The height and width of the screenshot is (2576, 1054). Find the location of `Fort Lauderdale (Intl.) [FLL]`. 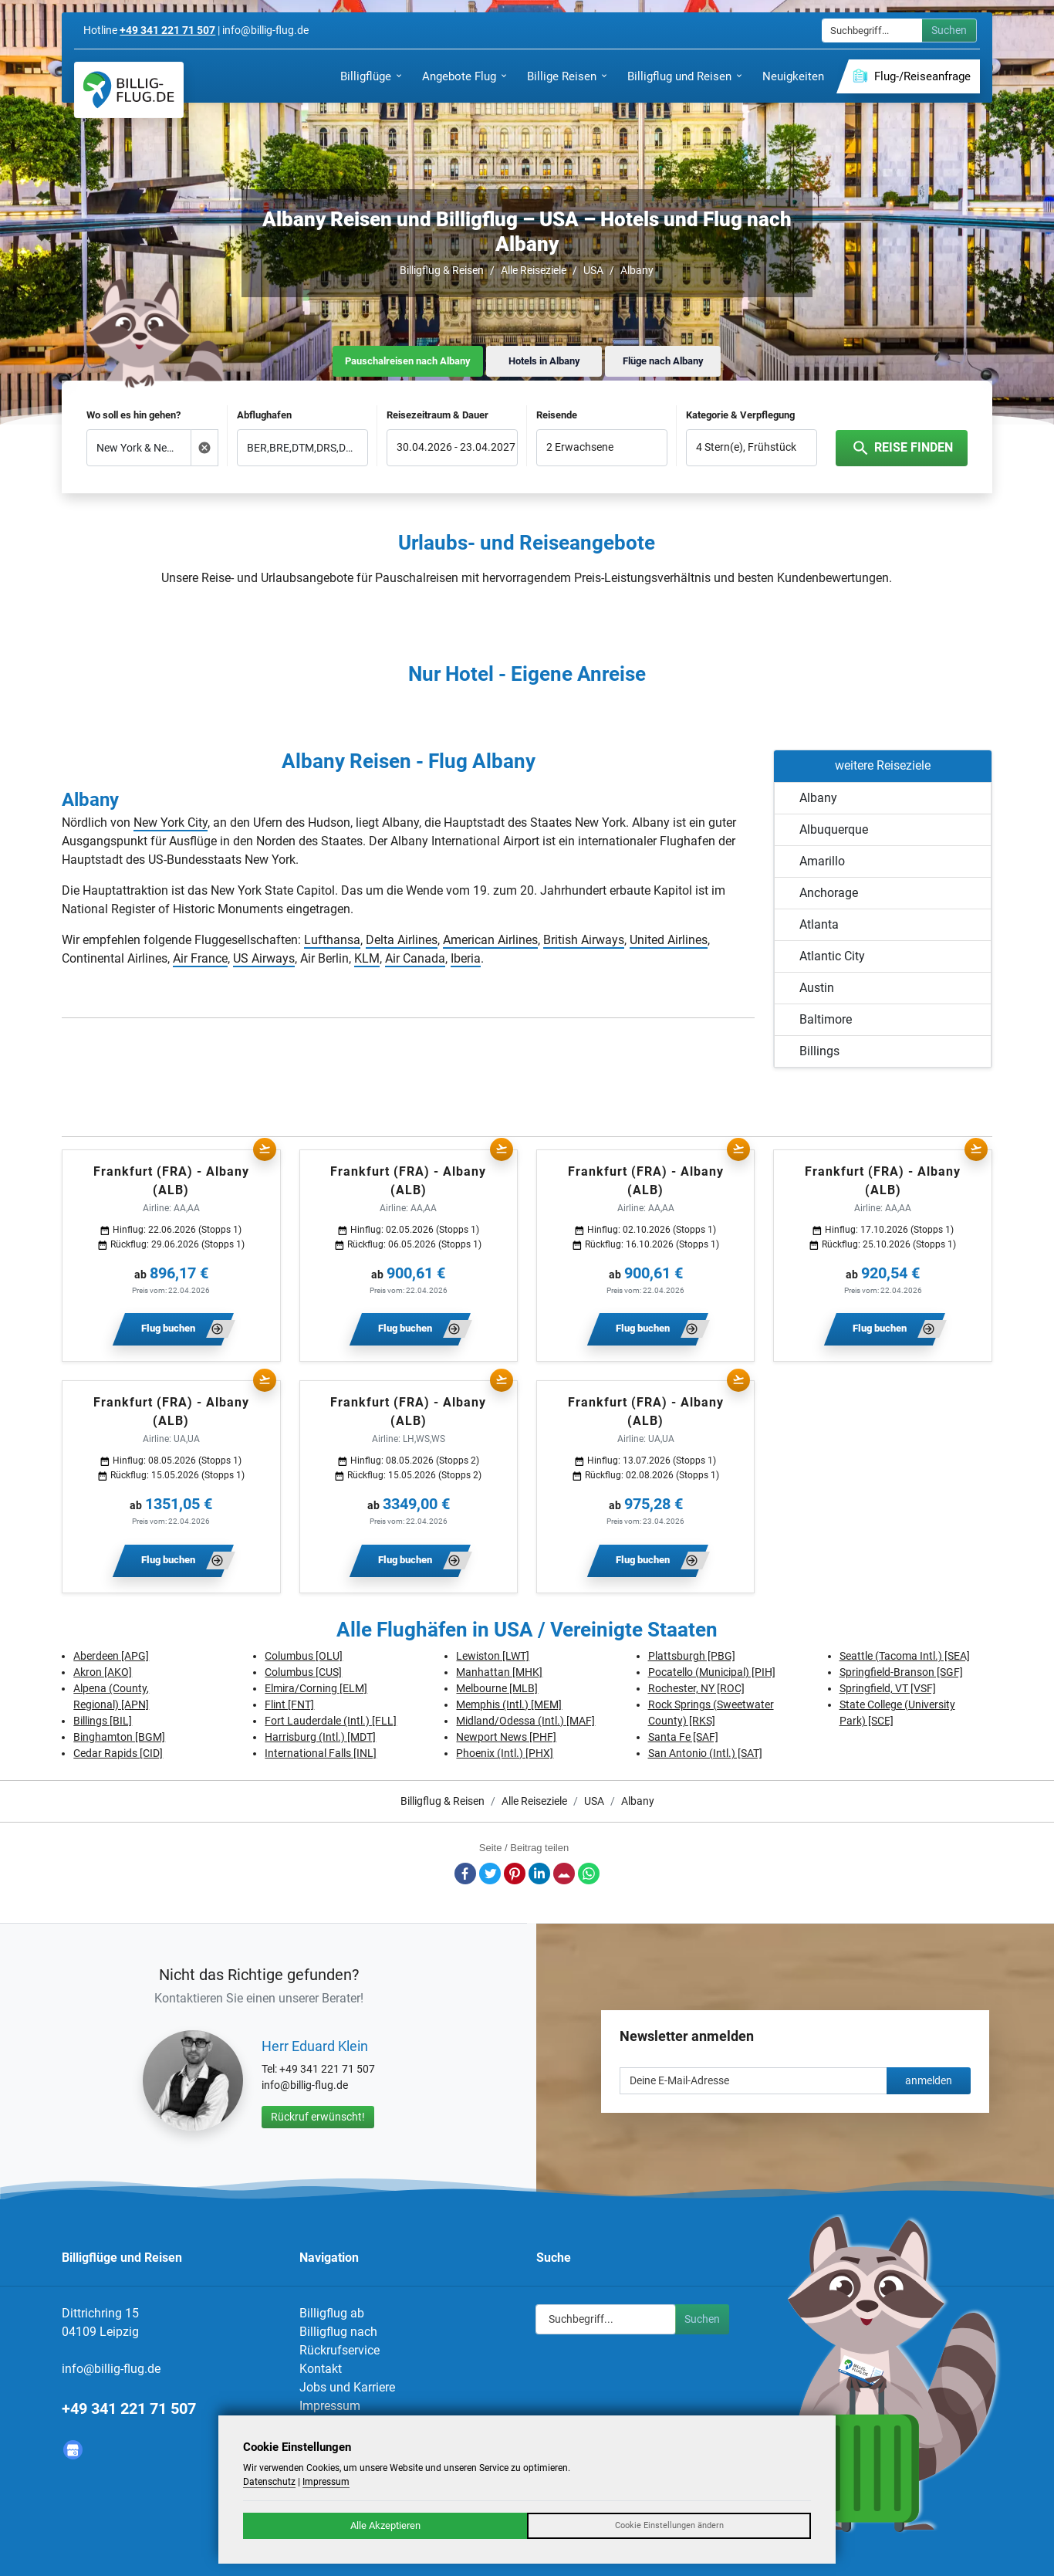

Fort Lauderdale (Intl.) [FLL] is located at coordinates (331, 1721).